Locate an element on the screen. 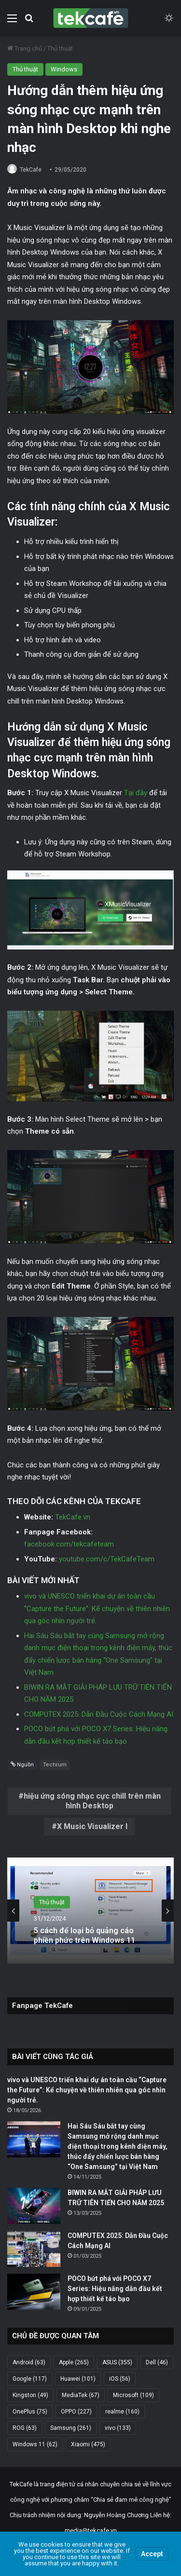  Techrum is located at coordinates (55, 1765).